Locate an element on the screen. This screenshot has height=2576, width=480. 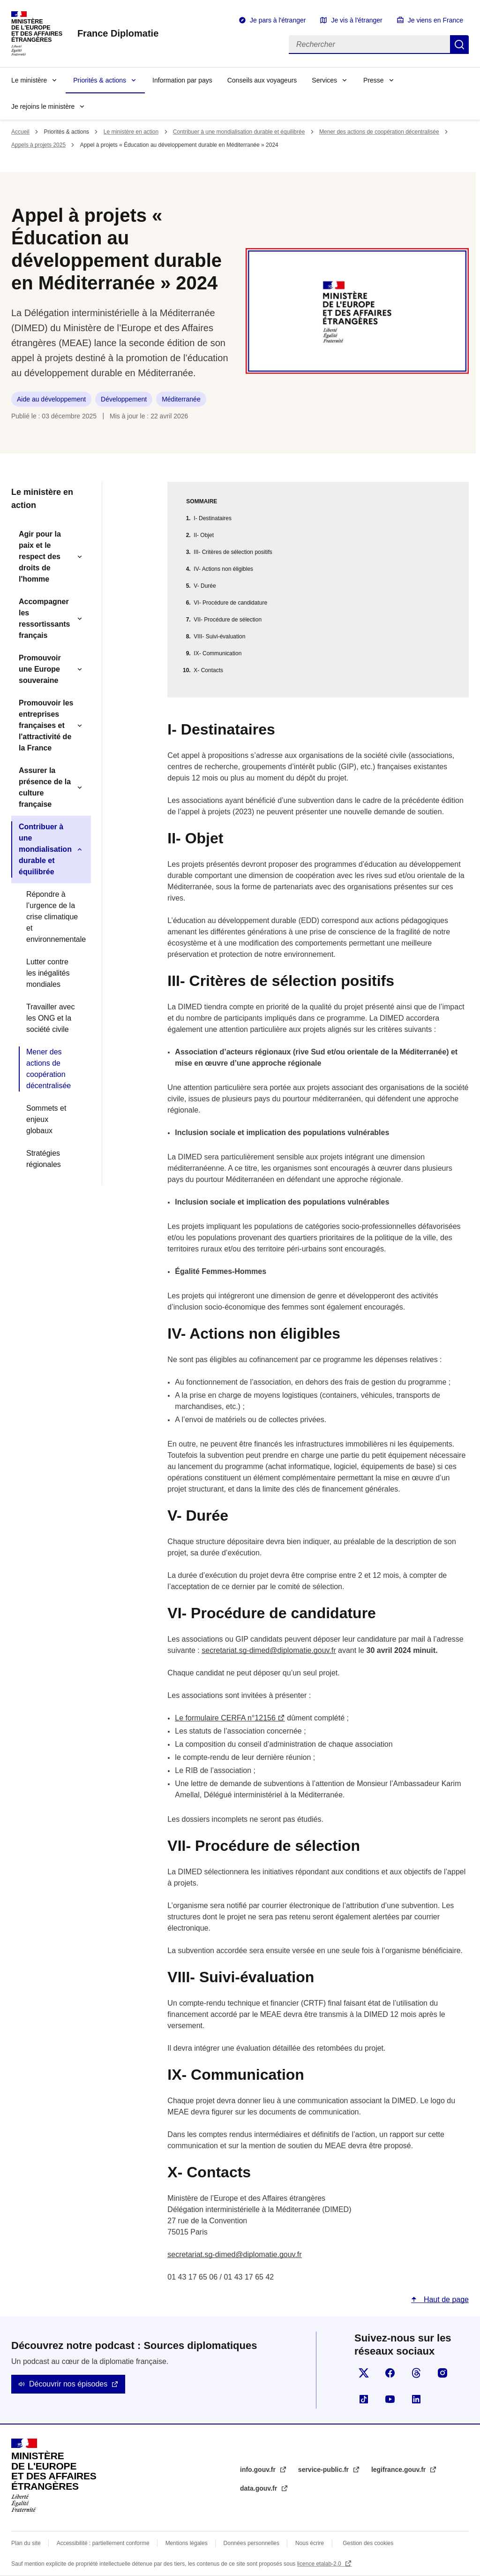
Sommets et enjeux globaux is located at coordinates (46, 1119).